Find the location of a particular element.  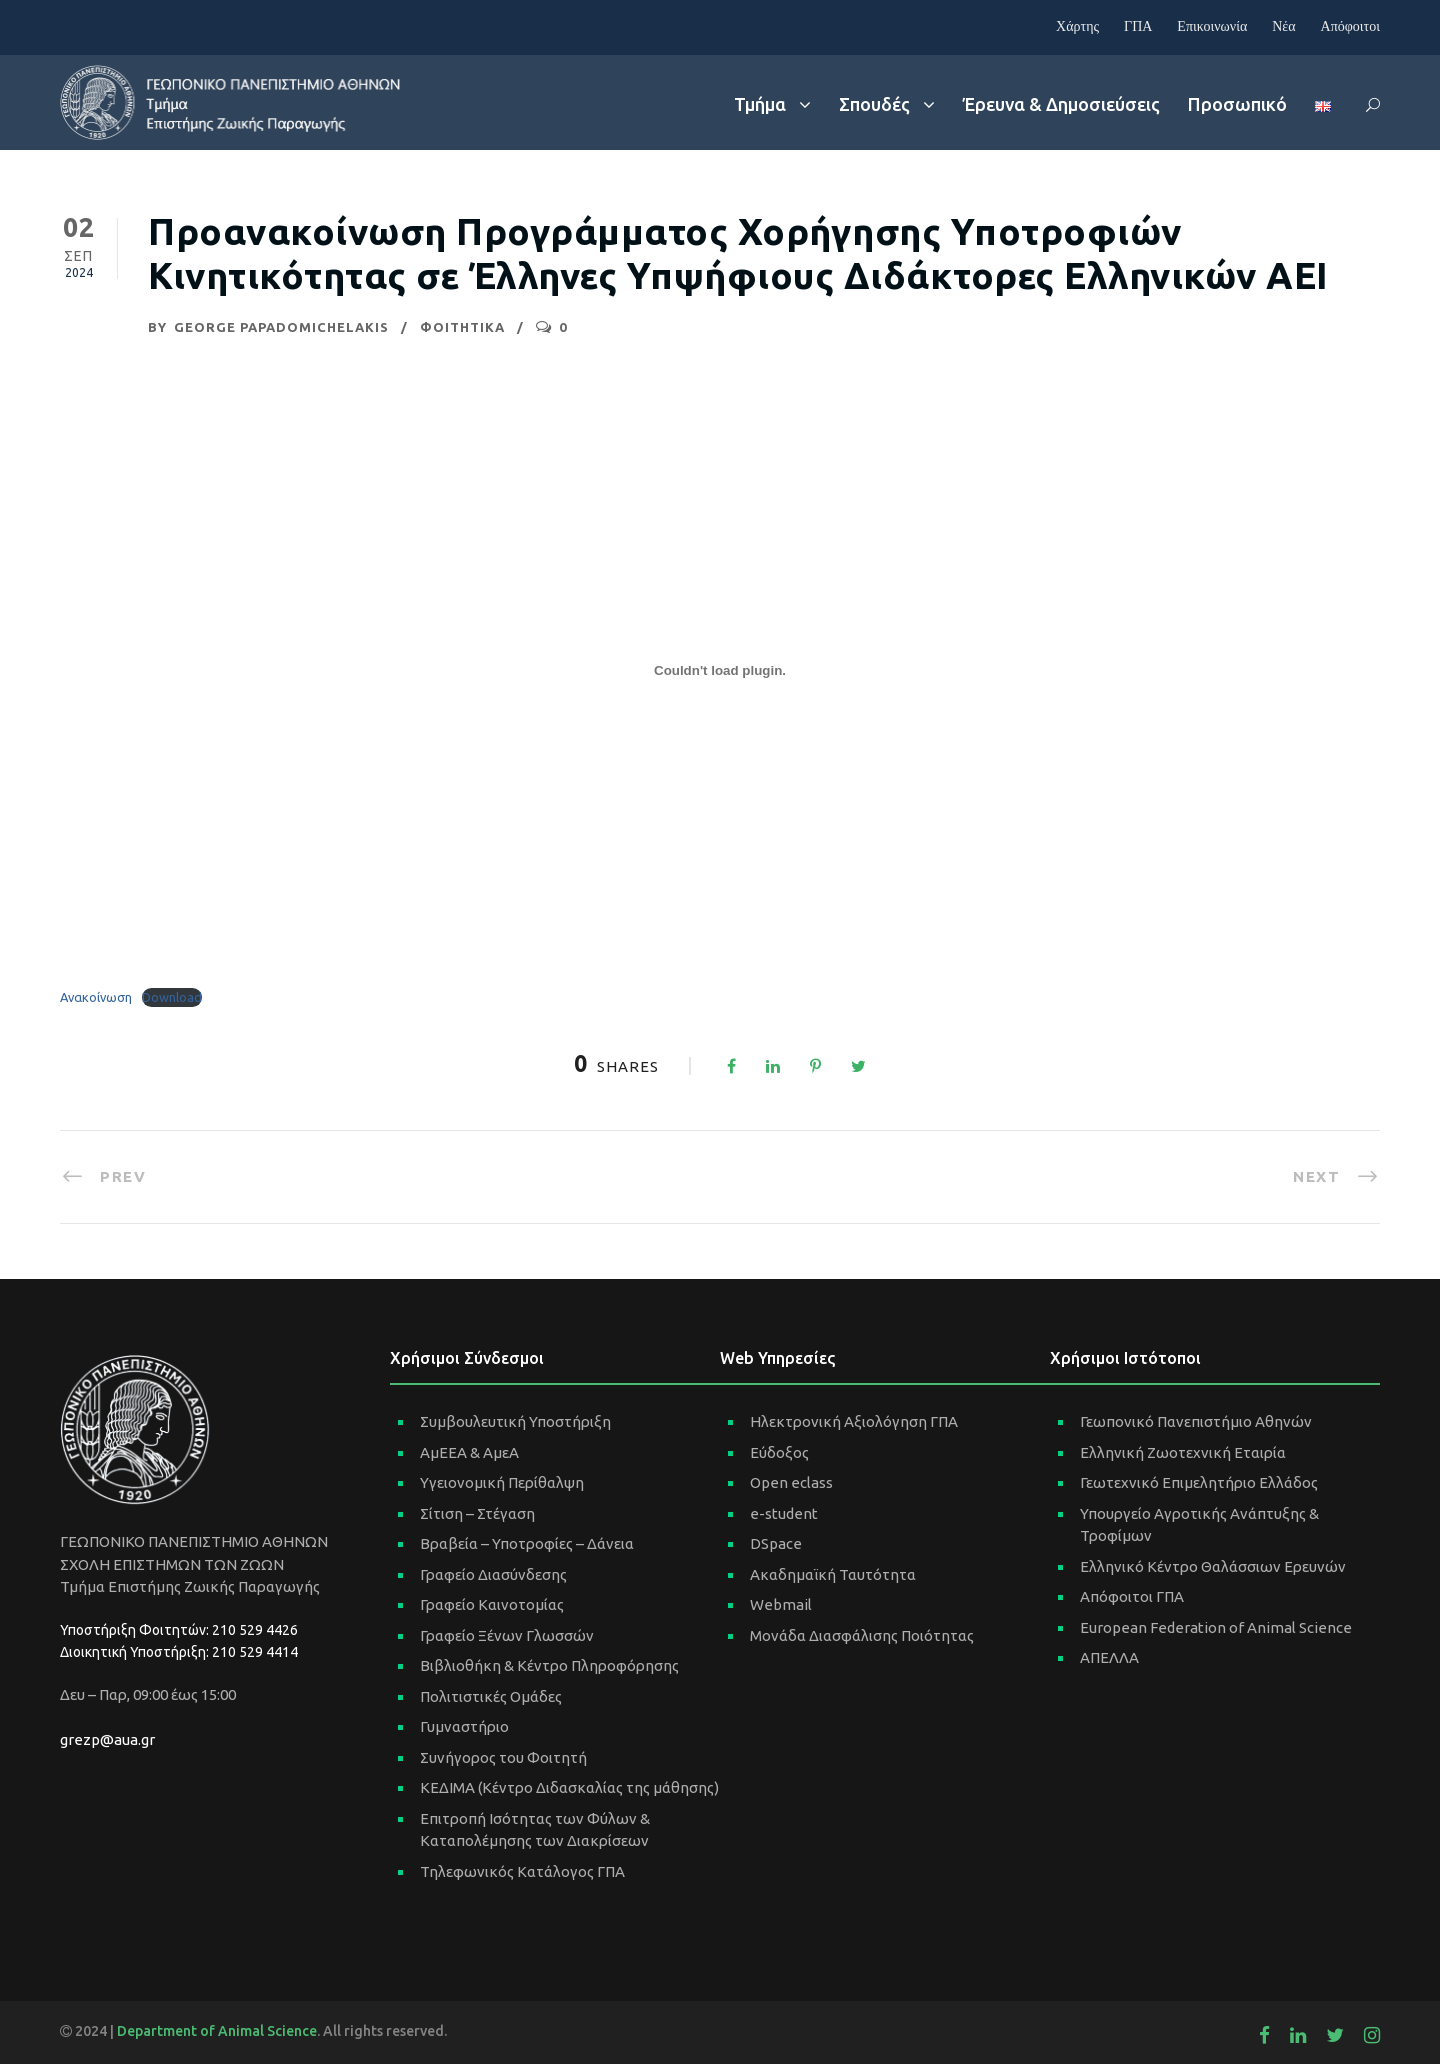

Webmail is located at coordinates (781, 1604).